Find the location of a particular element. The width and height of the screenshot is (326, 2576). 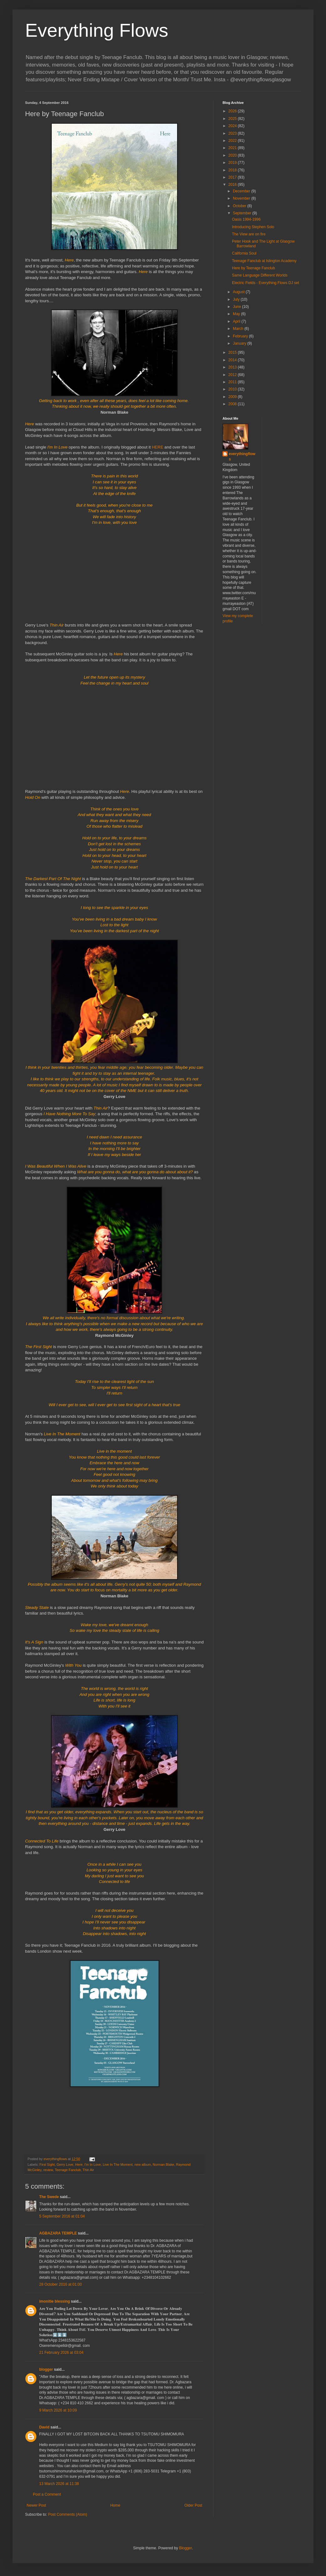

2019 is located at coordinates (233, 162).